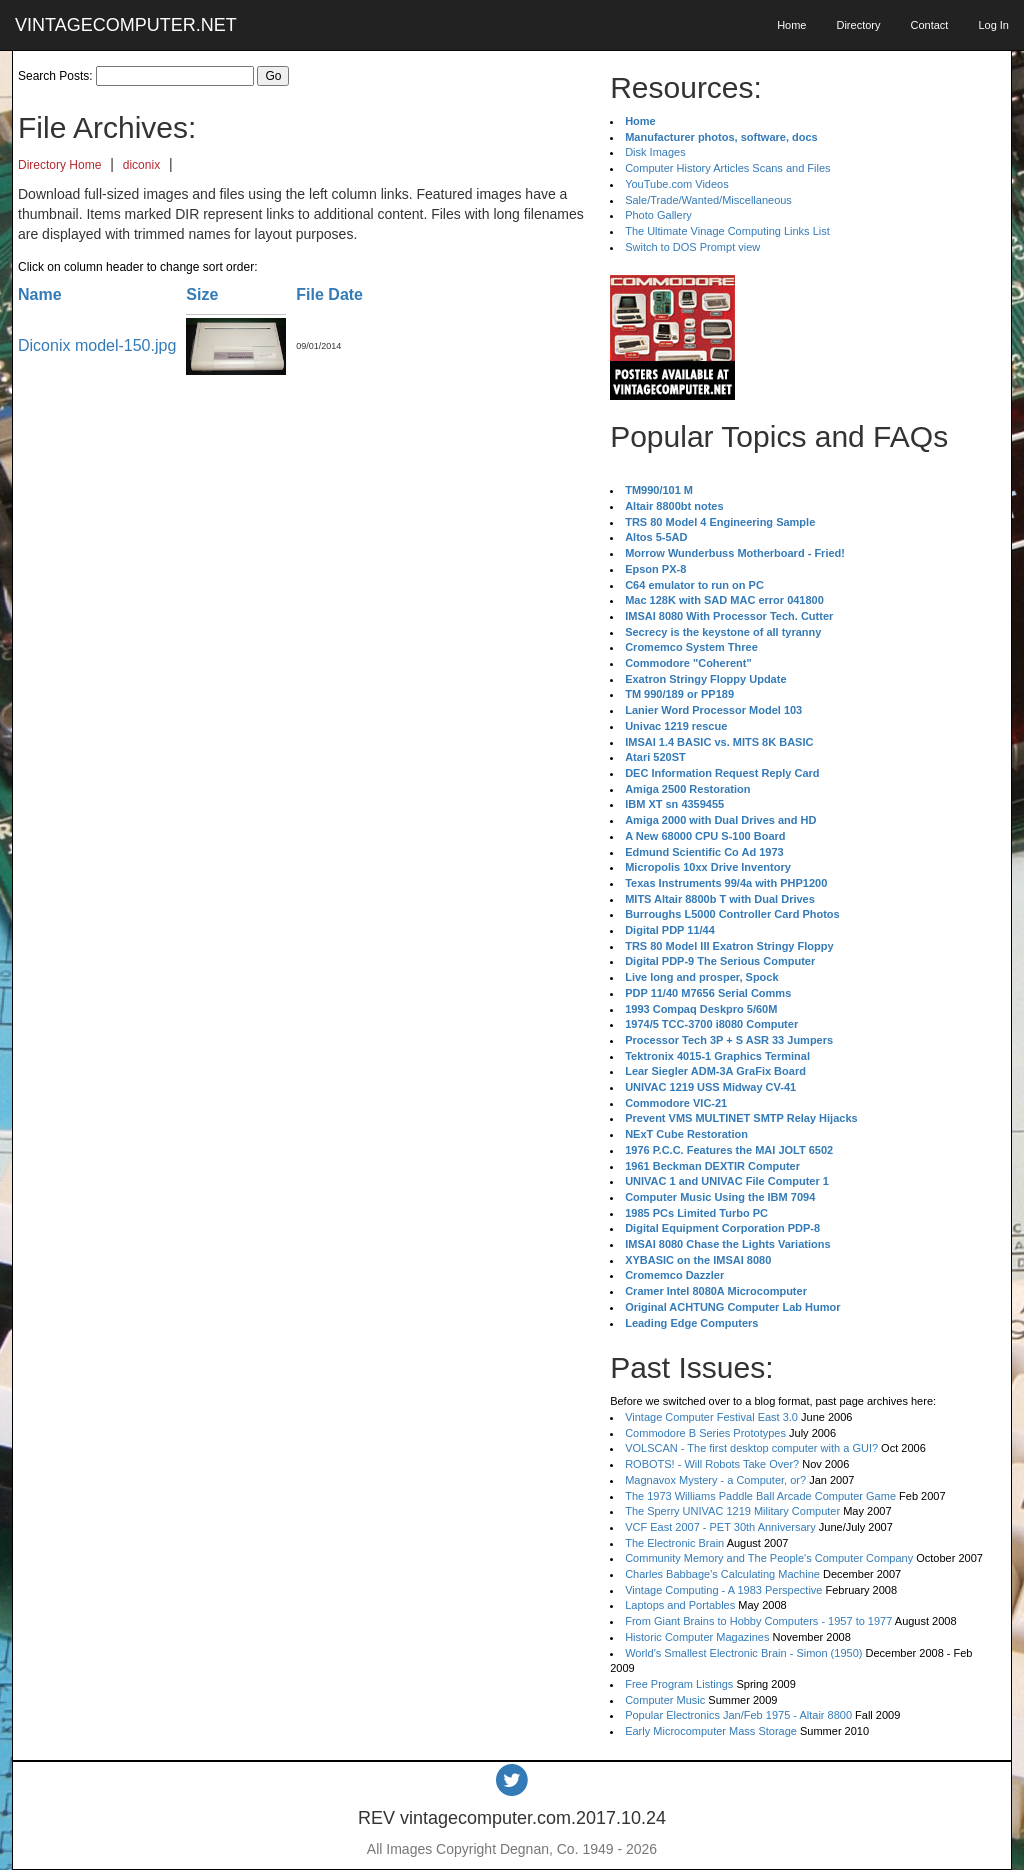 This screenshot has height=1870, width=1024. I want to click on The 1973 Williams Paddle Ball Arcade Computer Game, so click(760, 1496).